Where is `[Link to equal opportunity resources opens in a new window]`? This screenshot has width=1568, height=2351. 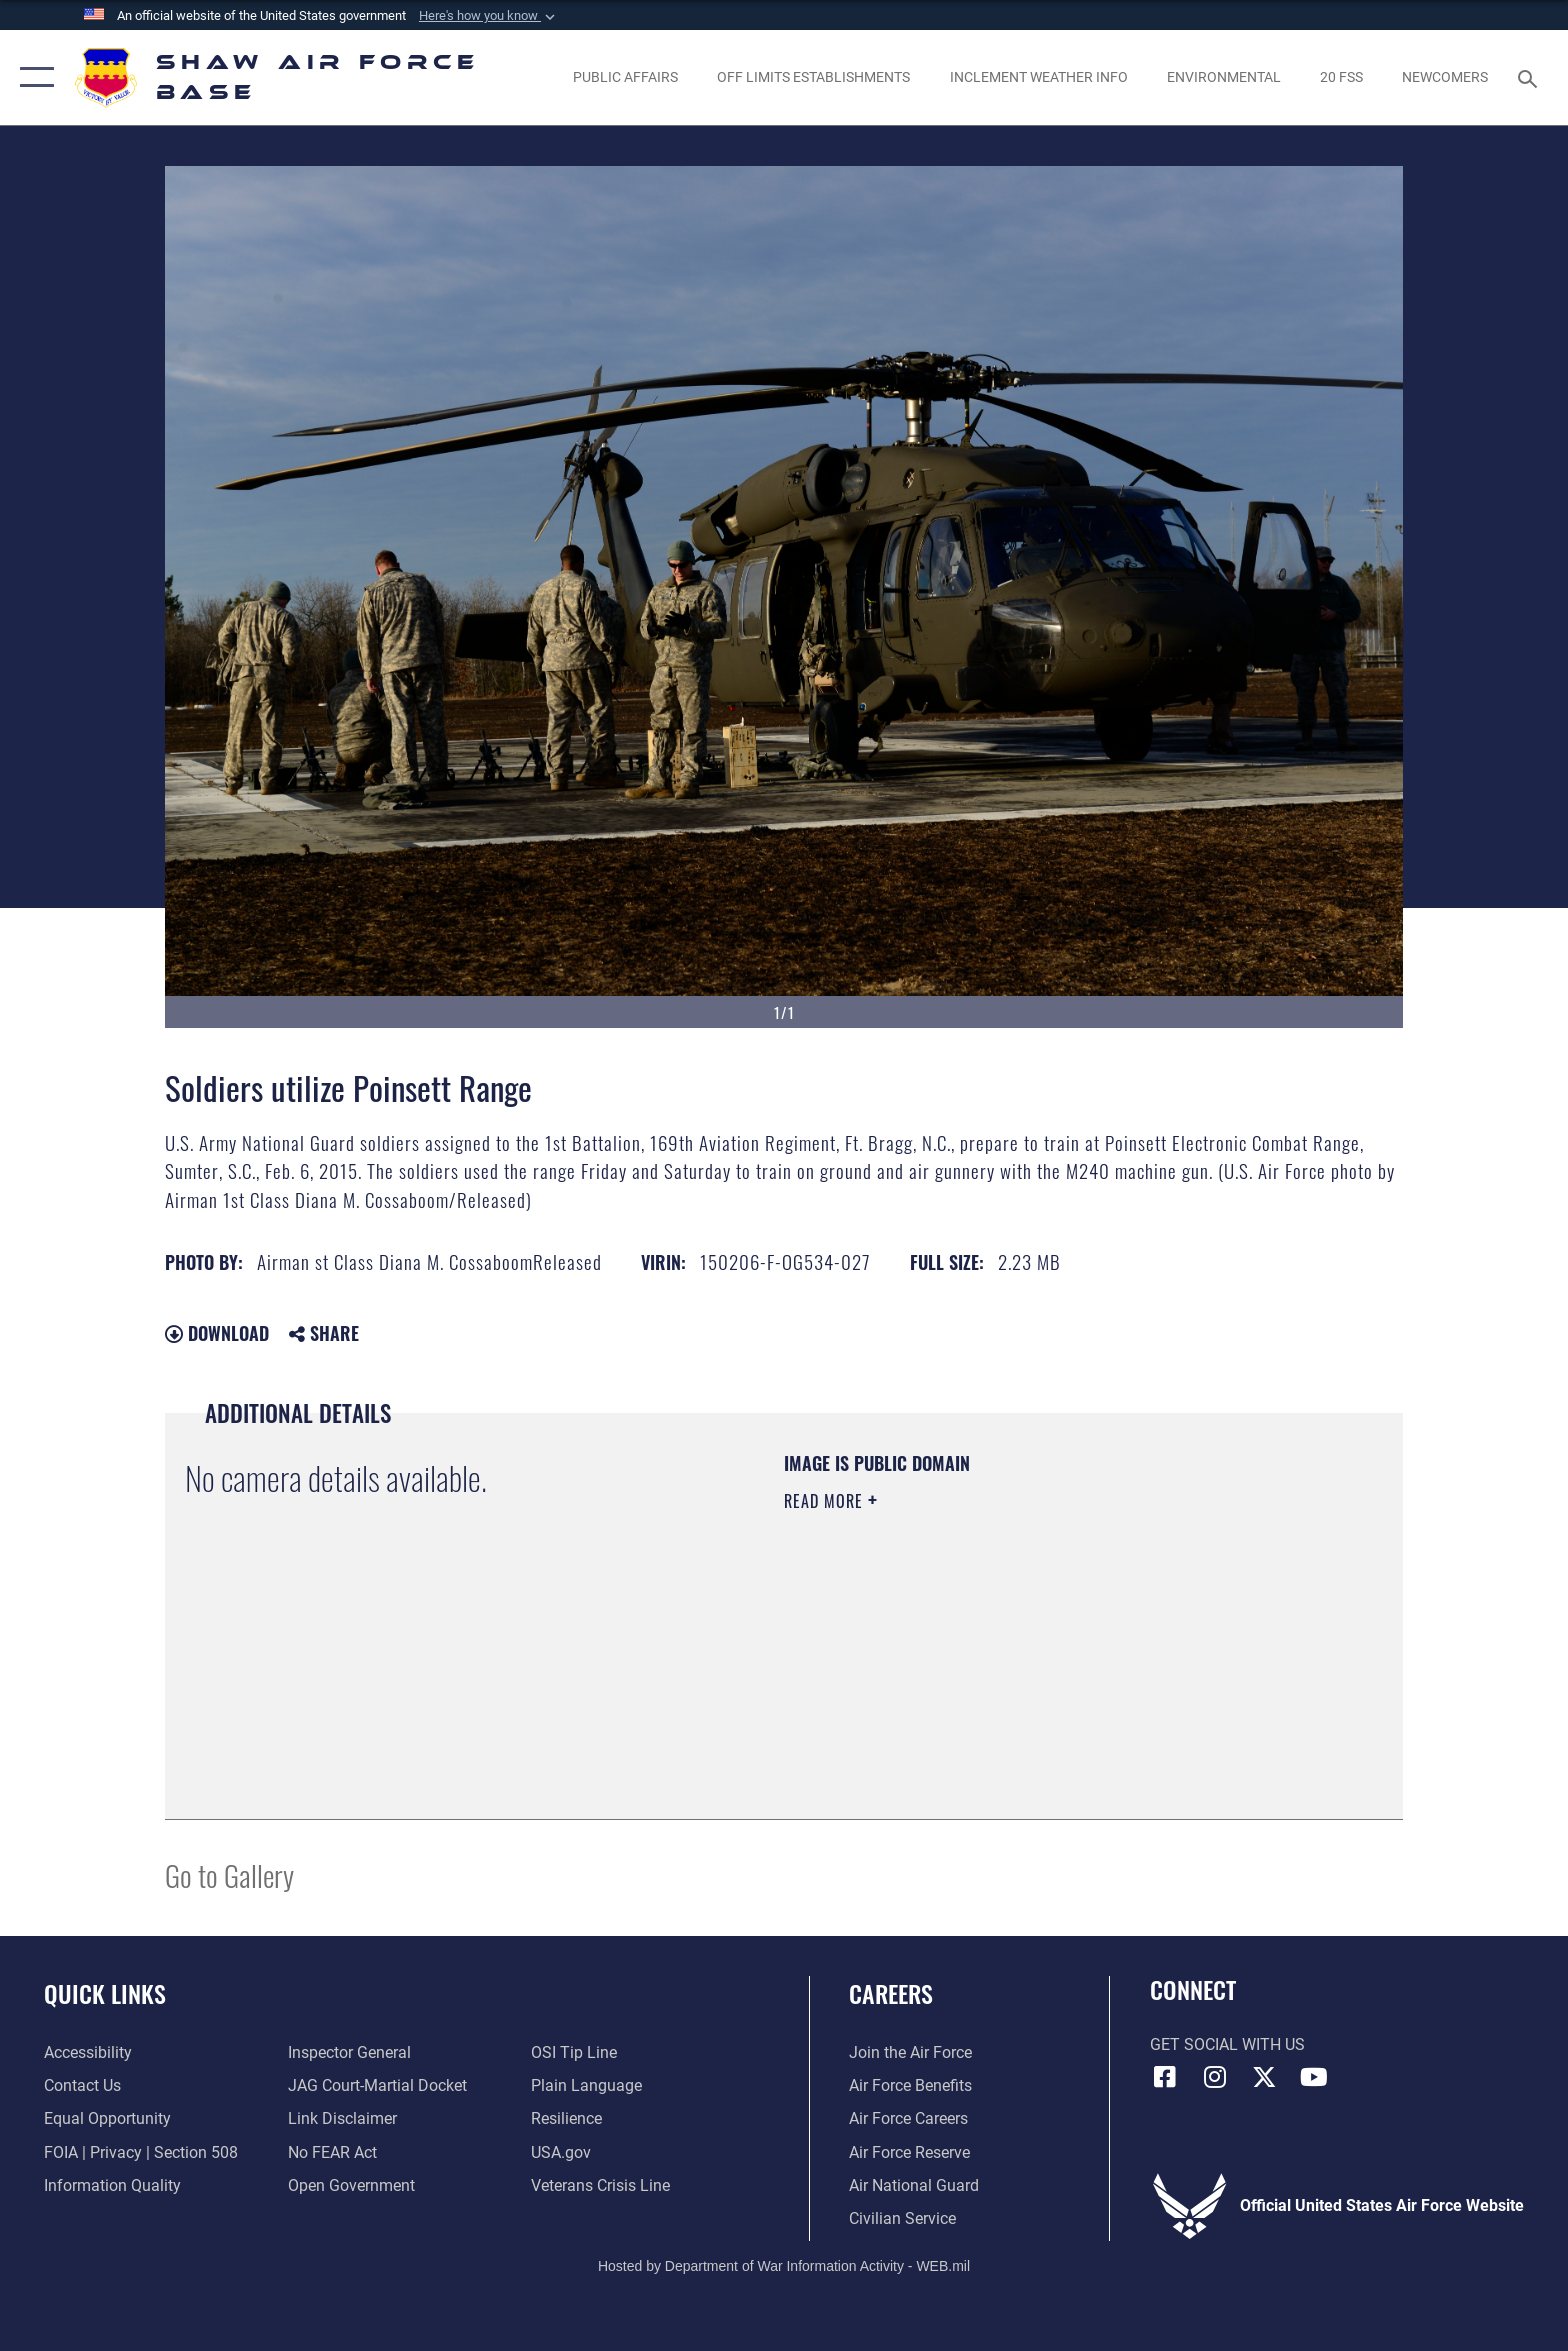 [Link to equal opportunity resources opens in a new window] is located at coordinates (107, 2118).